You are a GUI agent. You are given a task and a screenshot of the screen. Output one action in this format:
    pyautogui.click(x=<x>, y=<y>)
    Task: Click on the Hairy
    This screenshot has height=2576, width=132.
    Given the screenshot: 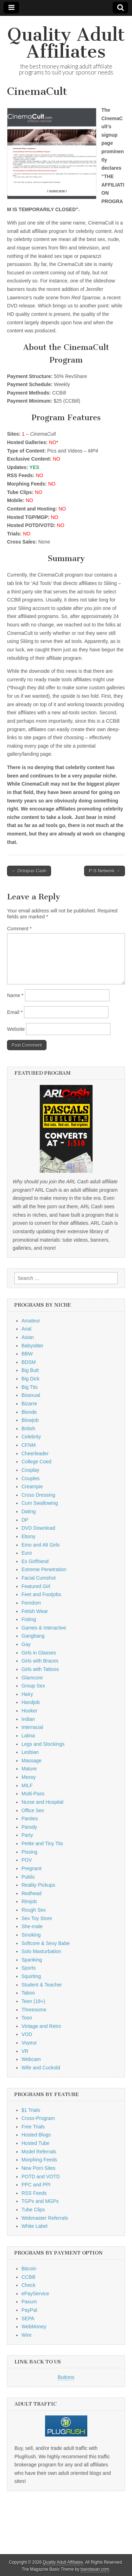 What is the action you would take?
    pyautogui.click(x=27, y=1694)
    